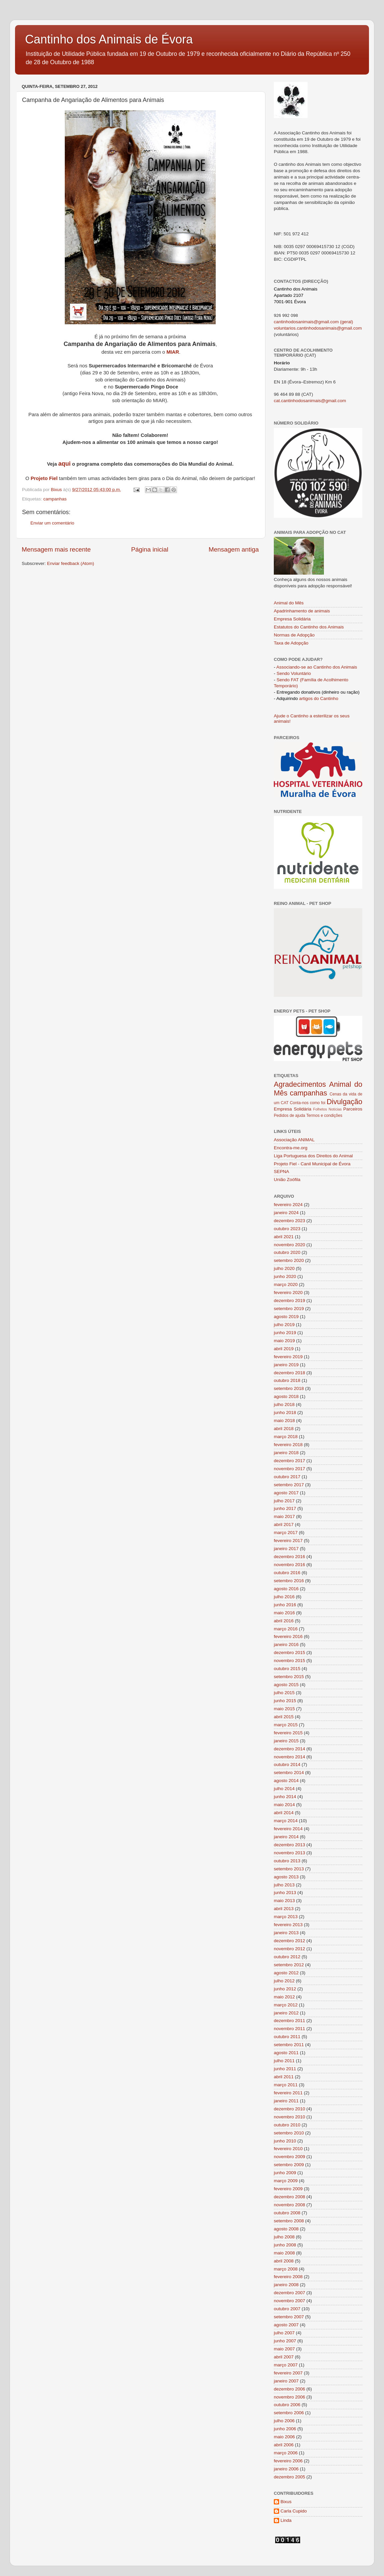  Describe the element at coordinates (288, 2276) in the screenshot. I see `fevereiro 2008` at that location.